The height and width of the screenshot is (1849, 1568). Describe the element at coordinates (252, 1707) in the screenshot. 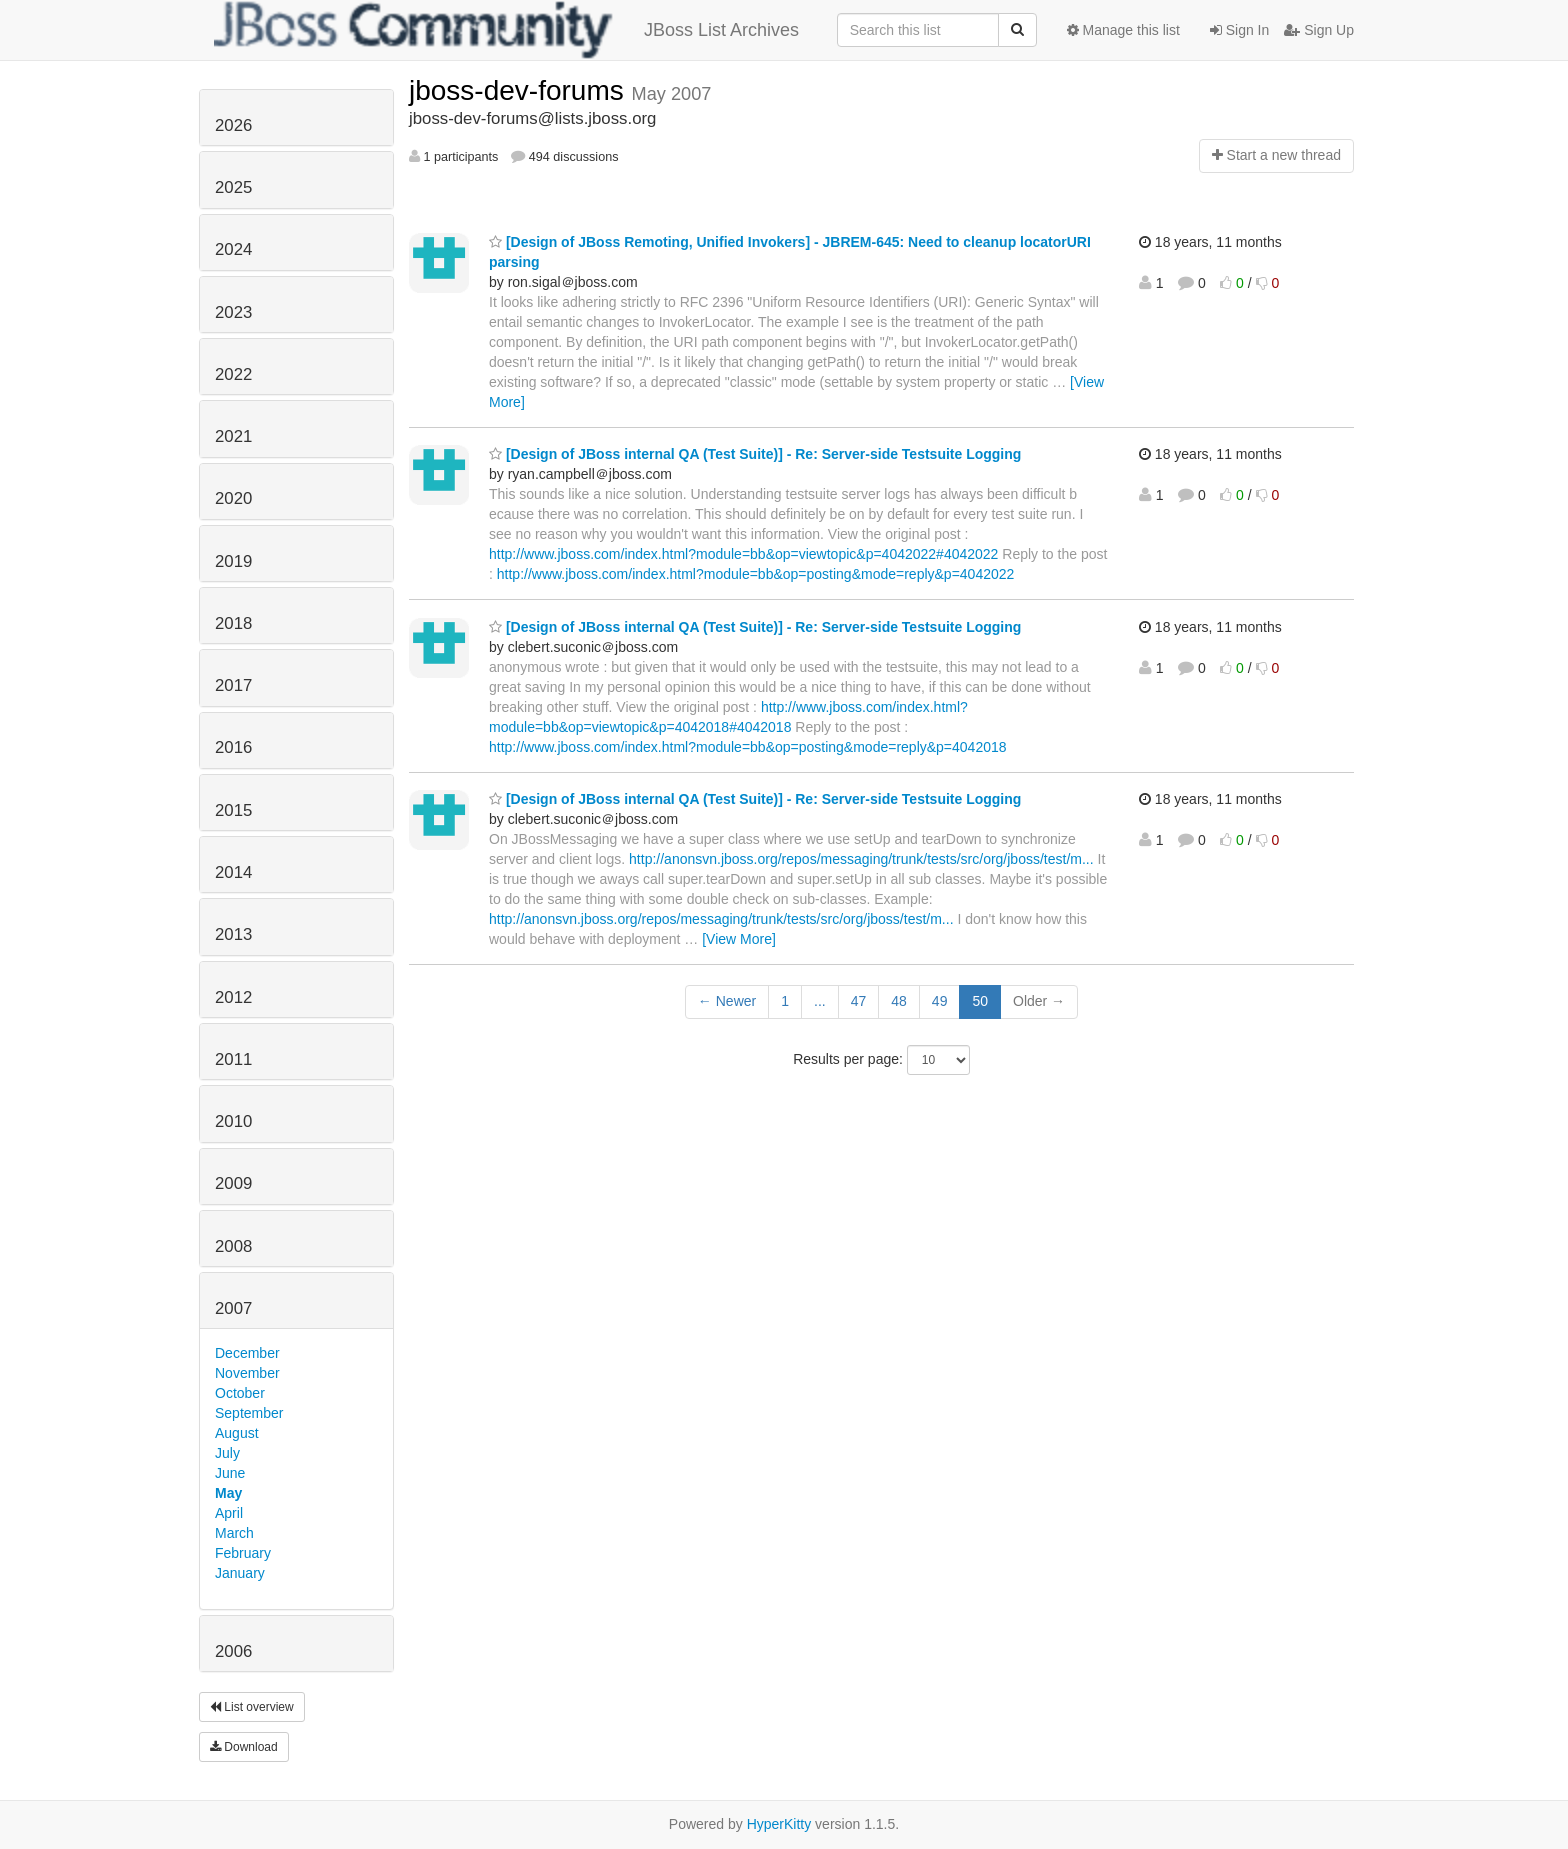

I see `List overview` at that location.